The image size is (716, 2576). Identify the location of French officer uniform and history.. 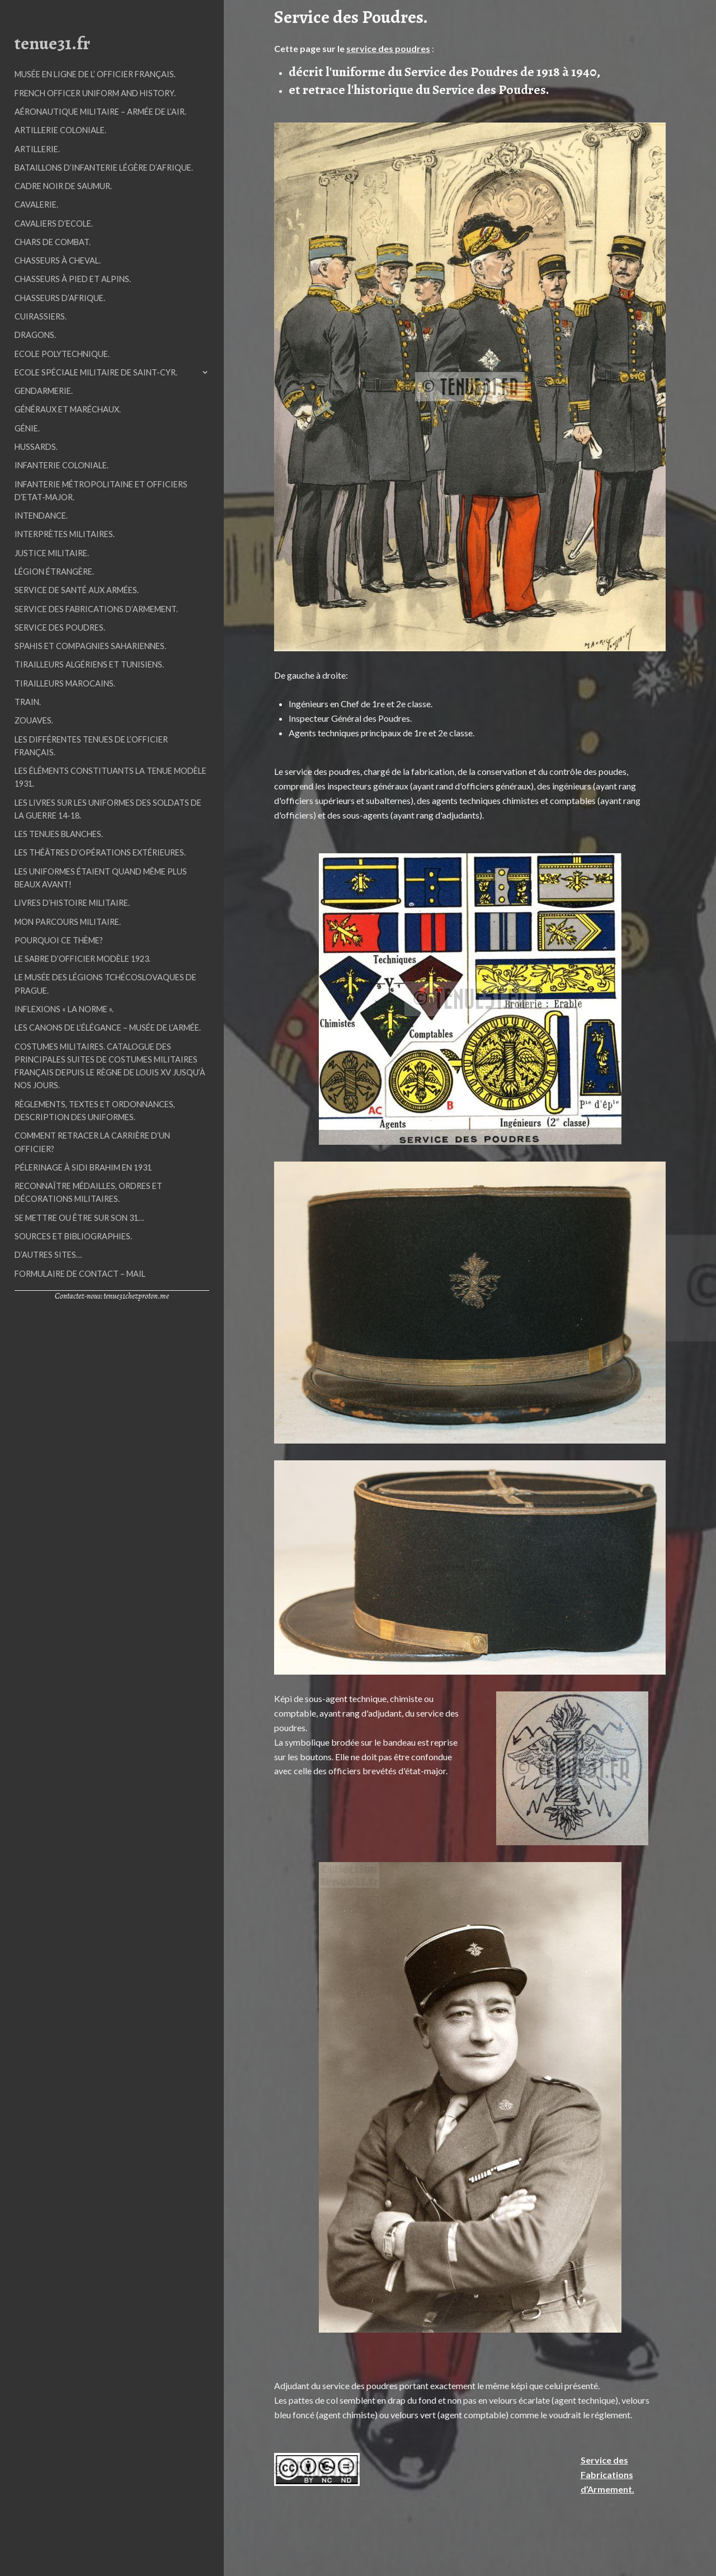
(95, 93).